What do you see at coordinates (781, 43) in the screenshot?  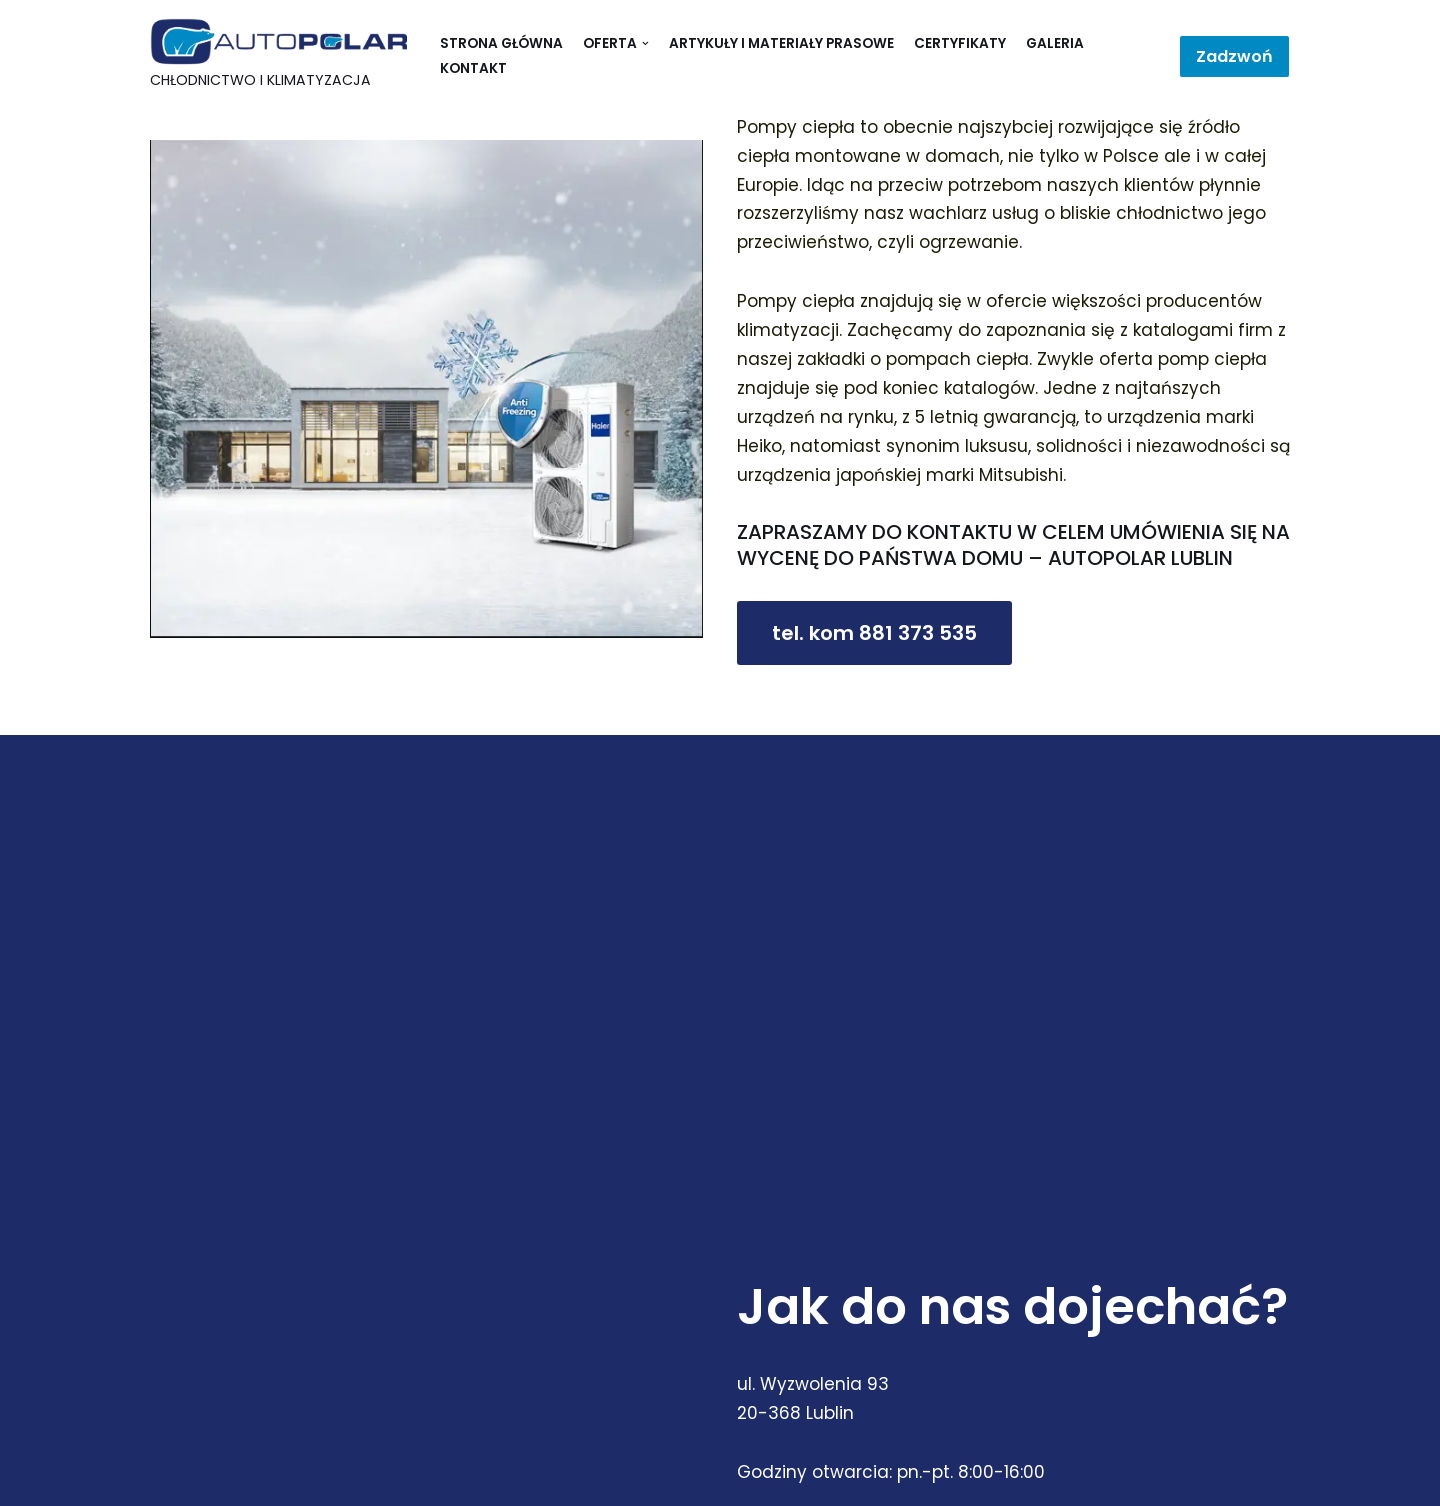 I see `Artykuły i materiały prasowe` at bounding box center [781, 43].